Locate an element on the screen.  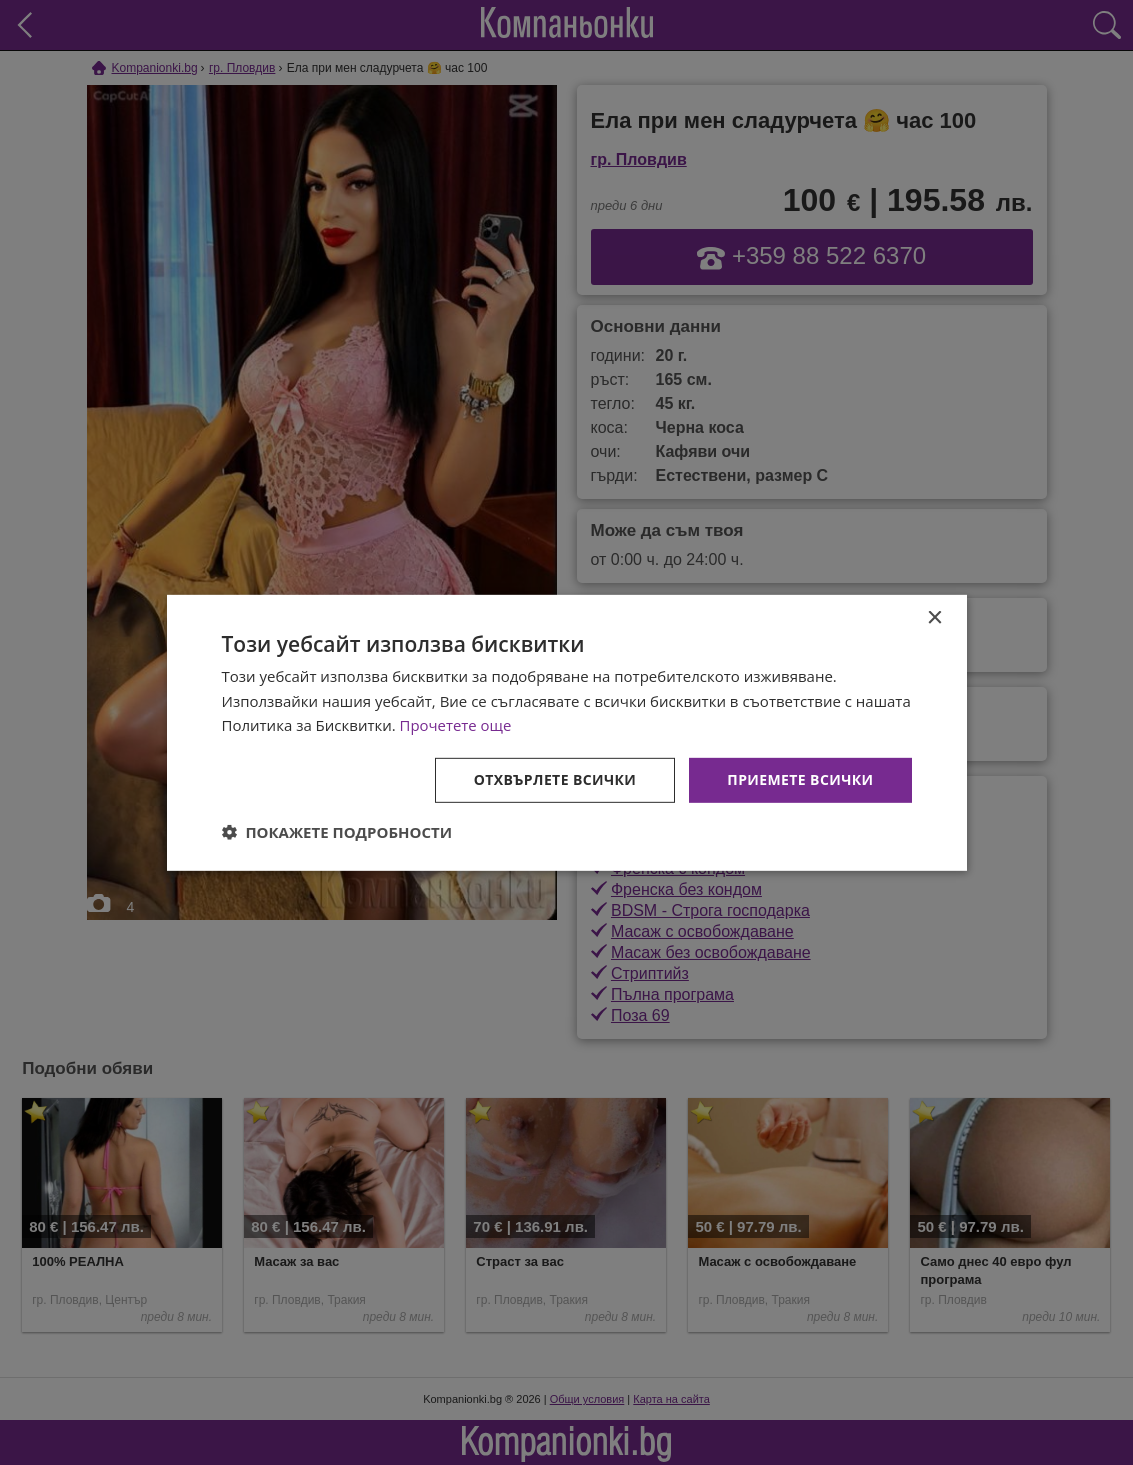
[dialog] is located at coordinates (567, 732).